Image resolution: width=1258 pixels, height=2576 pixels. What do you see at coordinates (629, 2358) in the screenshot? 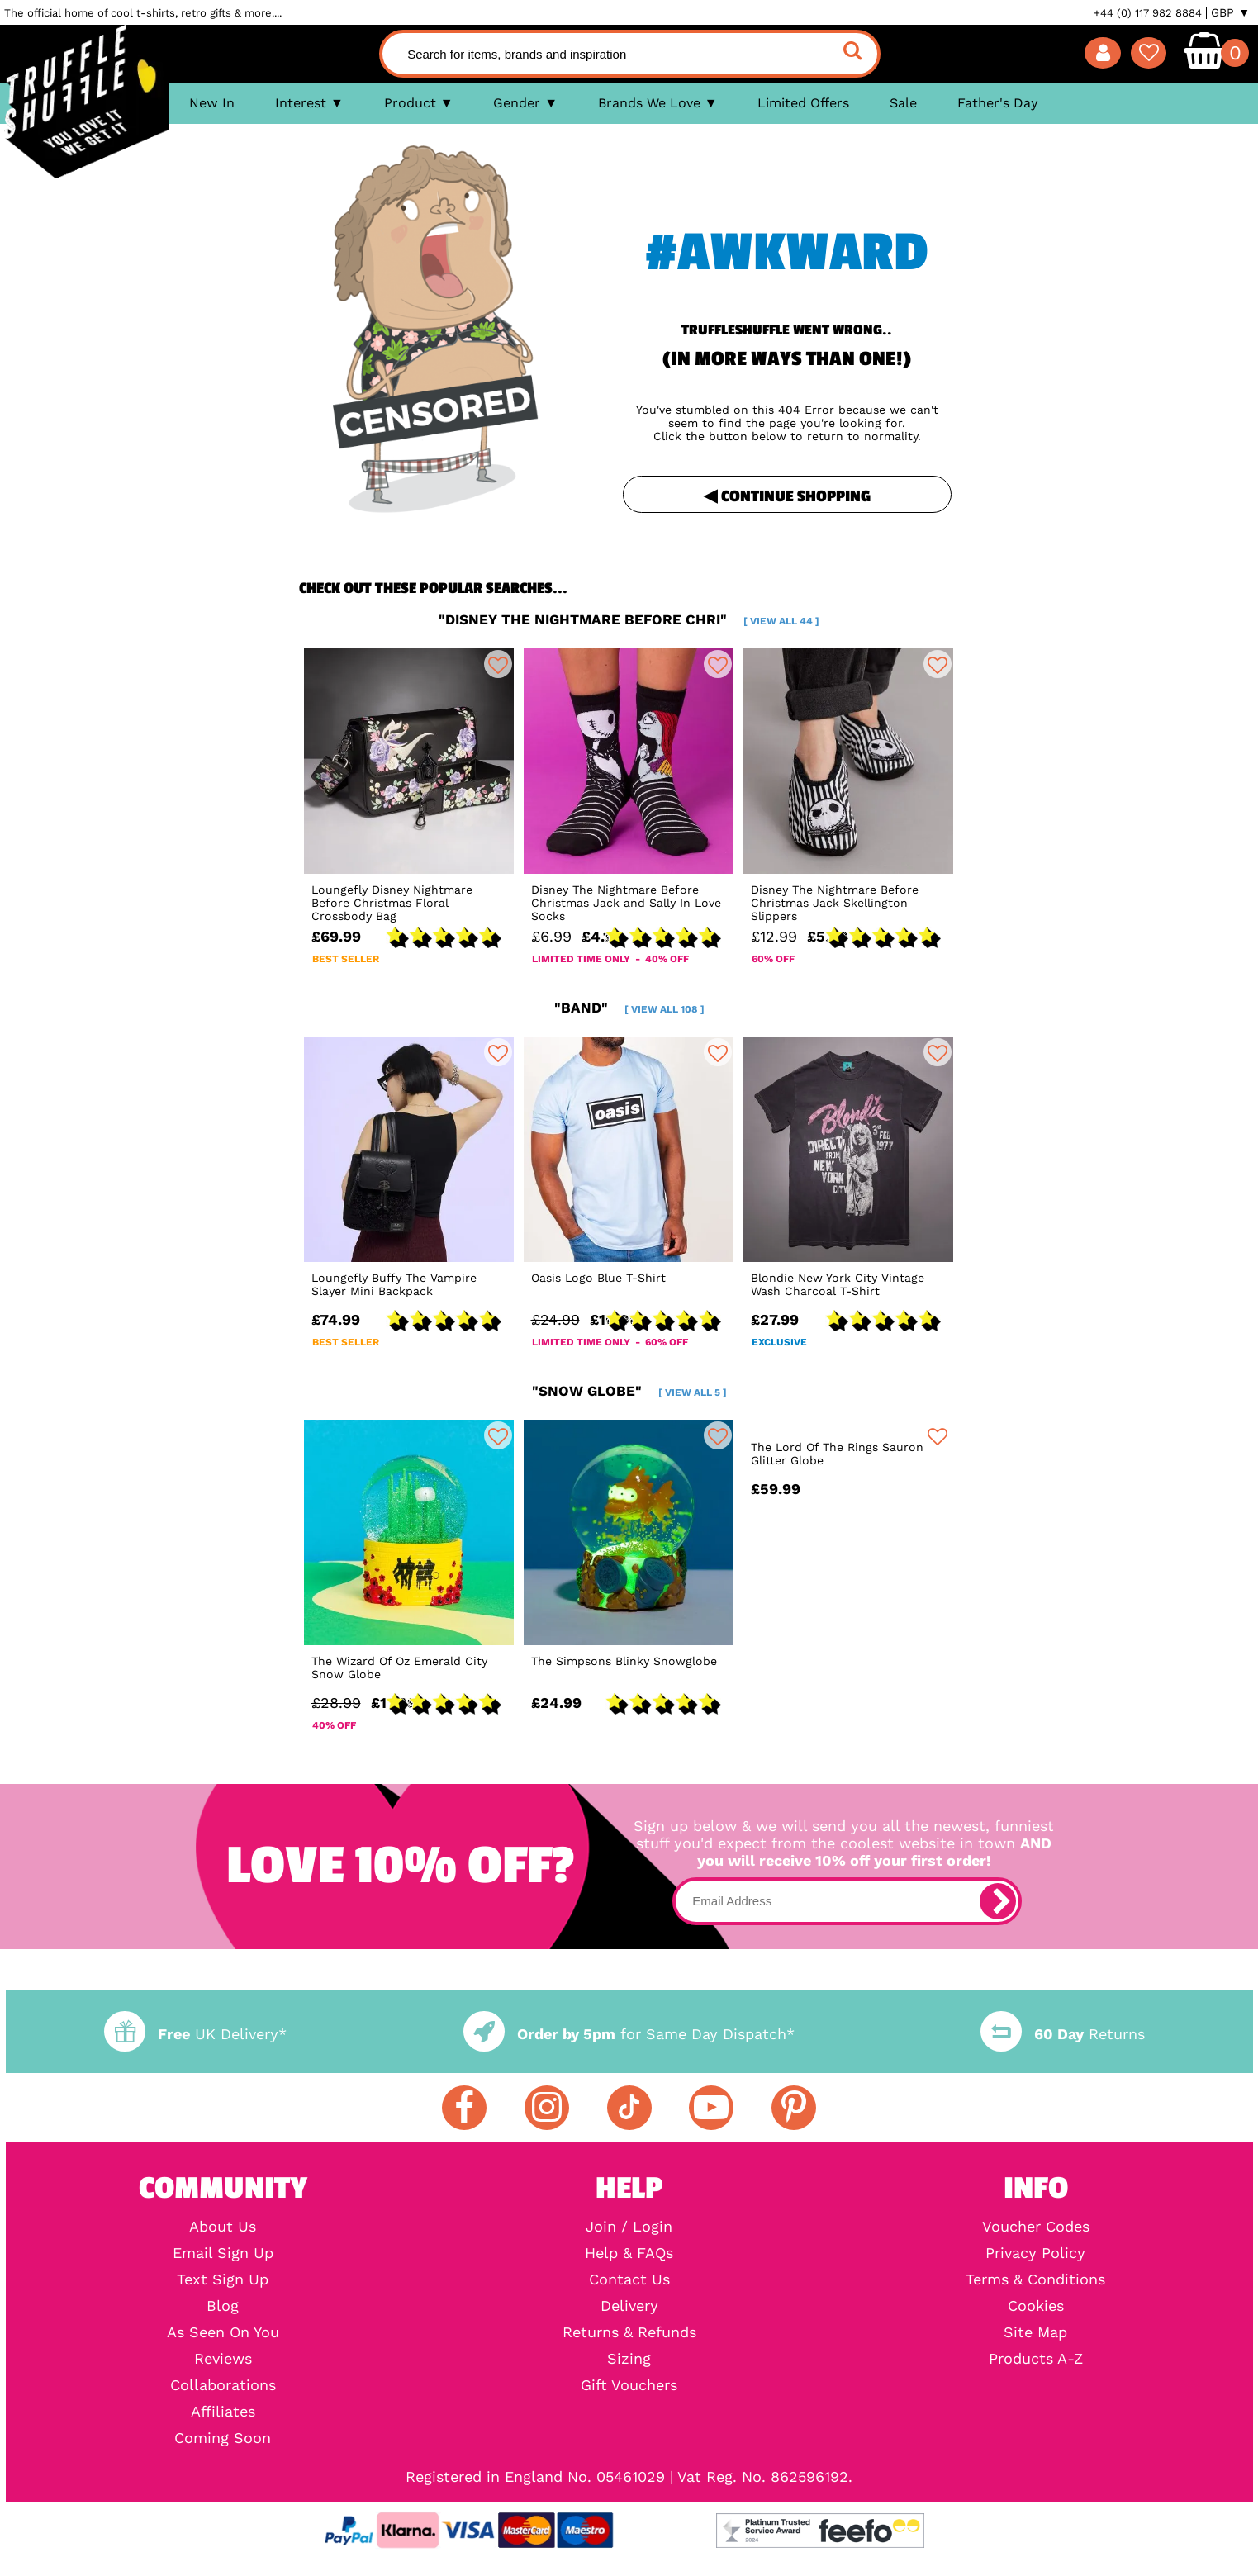
I see `Sizing` at bounding box center [629, 2358].